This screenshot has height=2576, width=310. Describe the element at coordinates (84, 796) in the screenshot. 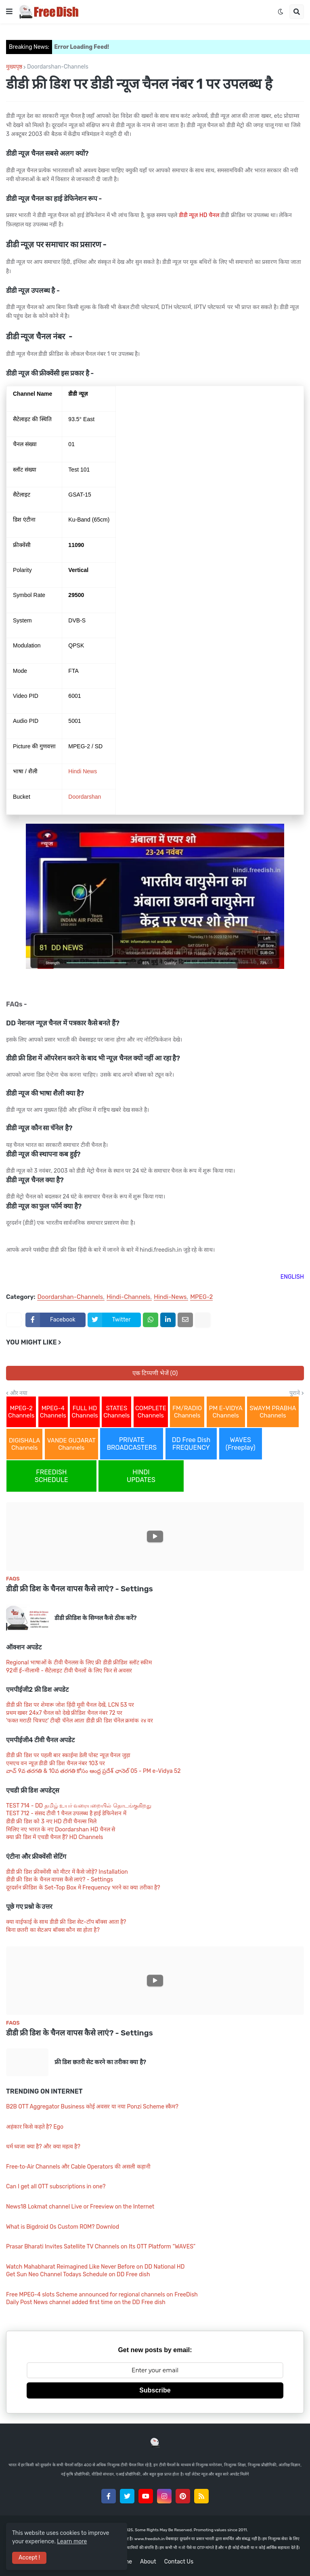

I see `Doordarshan` at that location.